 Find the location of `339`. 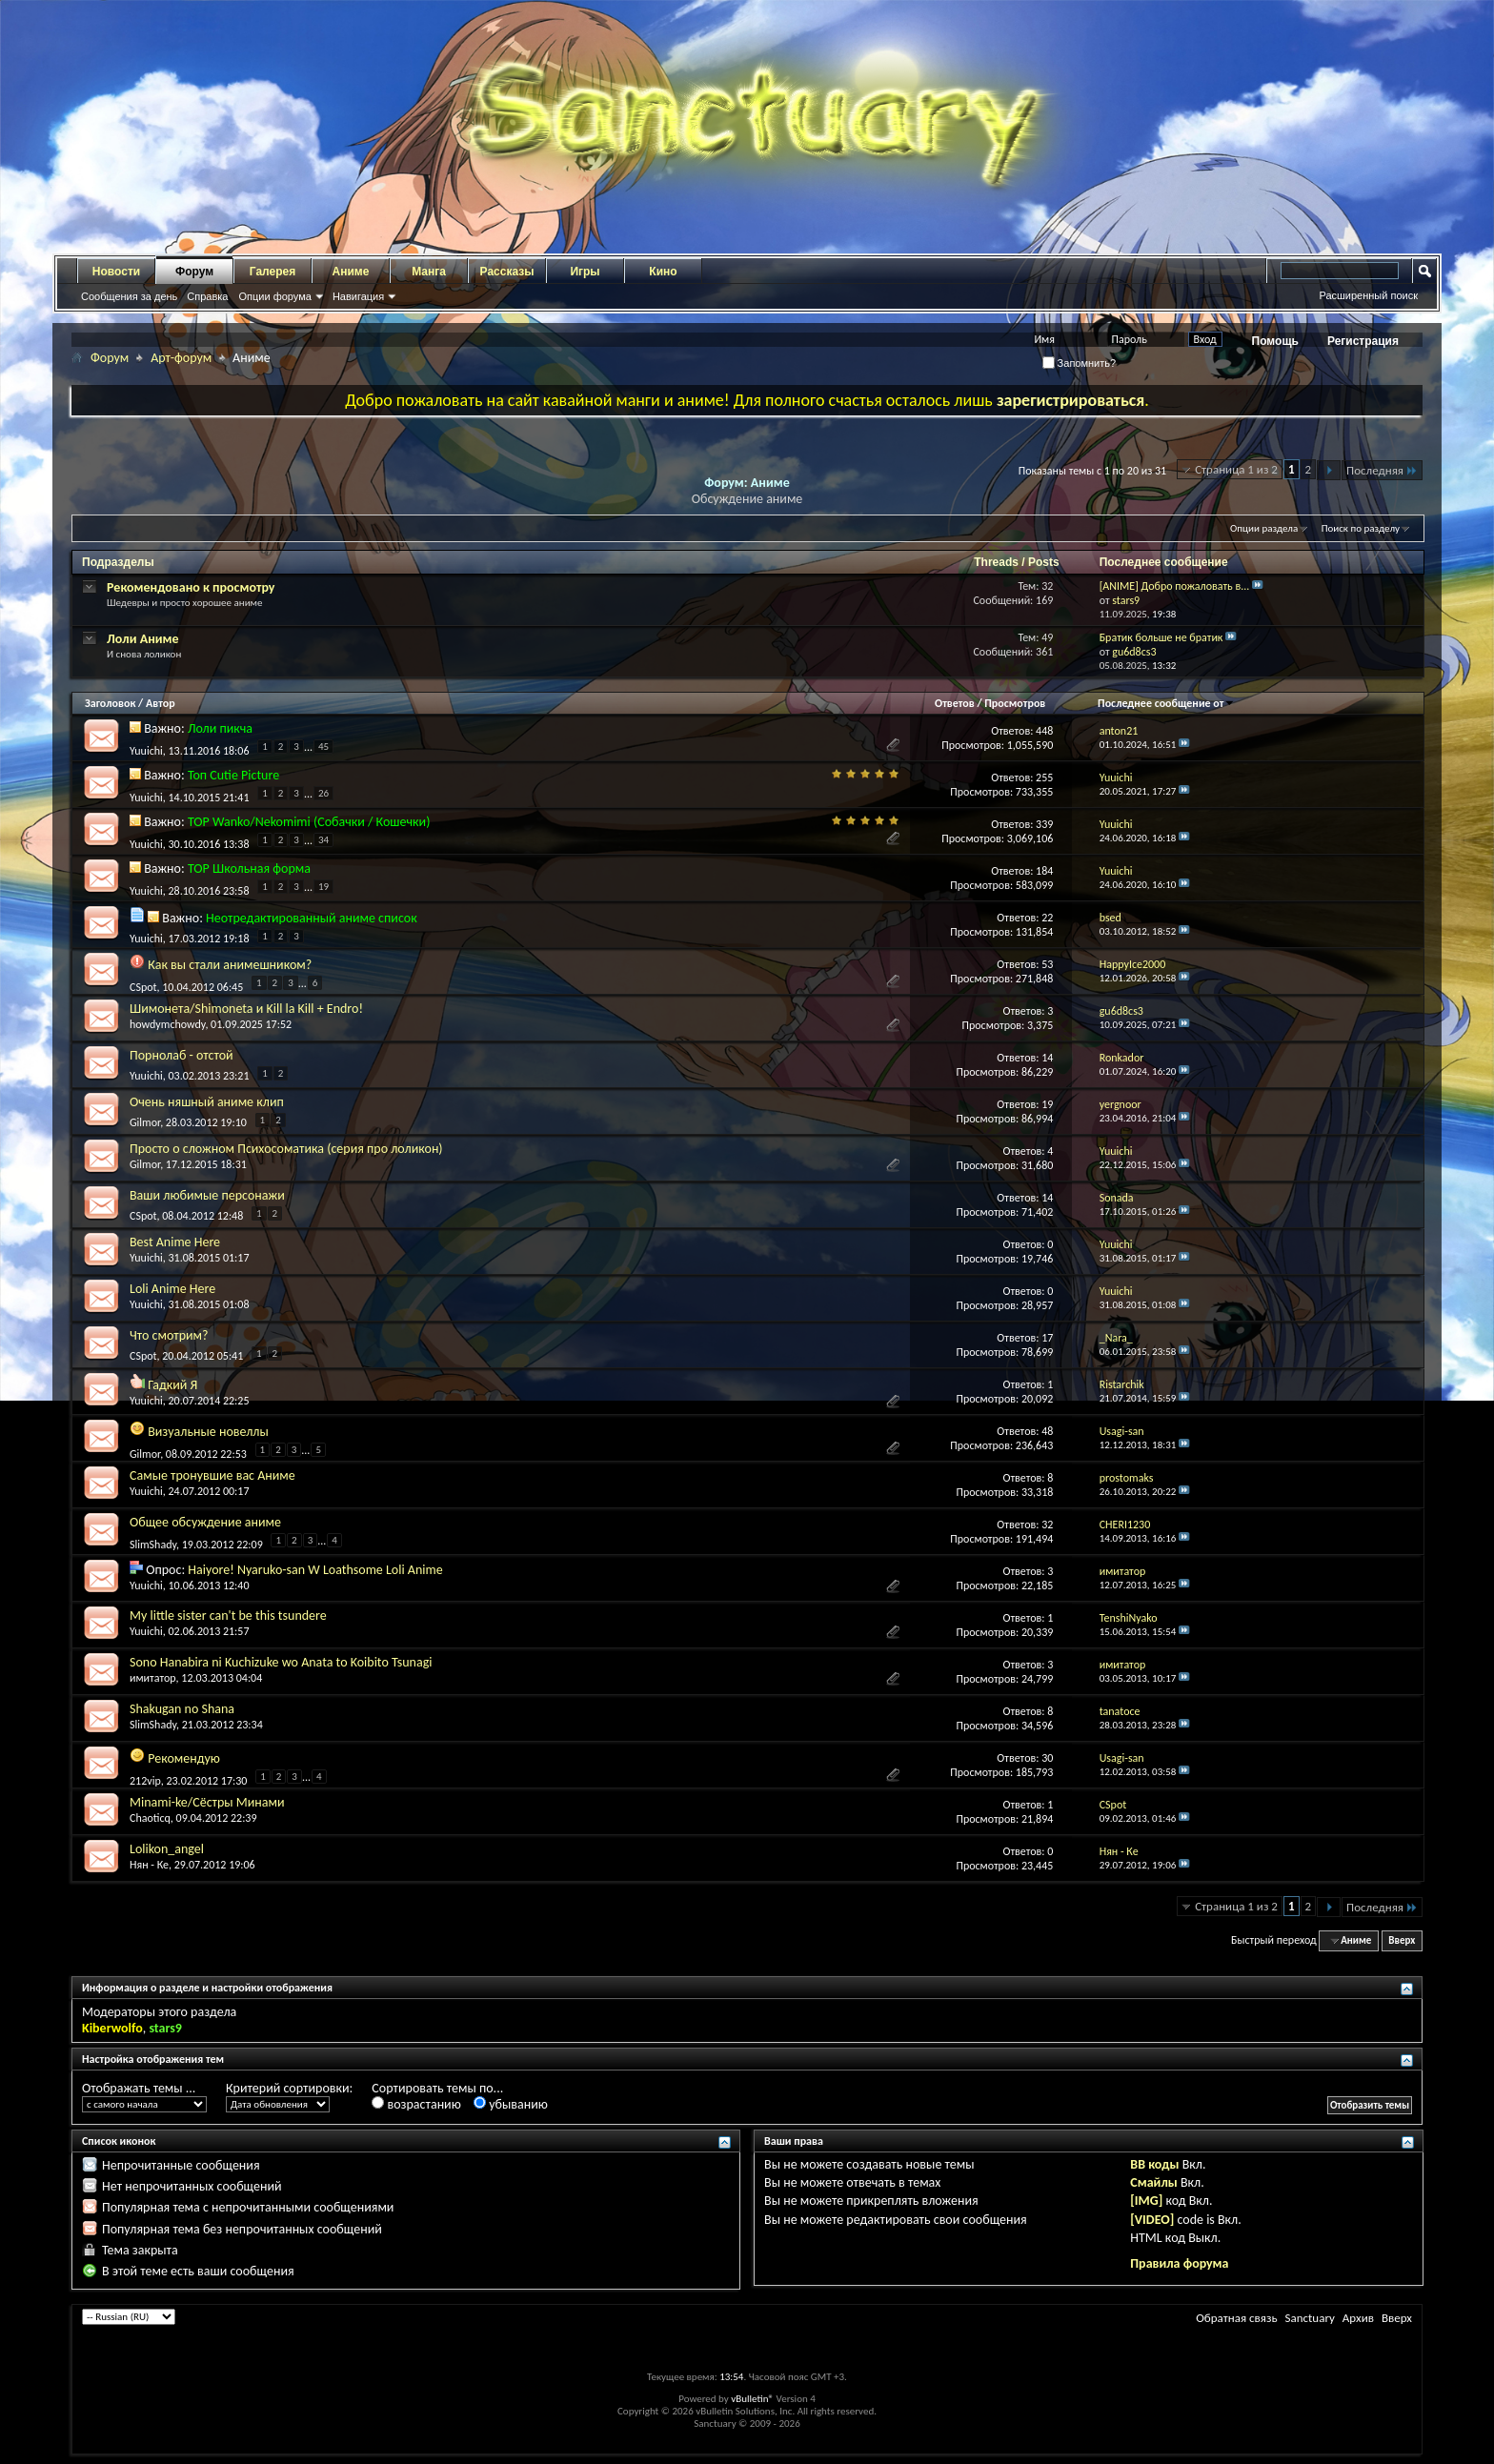

339 is located at coordinates (1044, 824).